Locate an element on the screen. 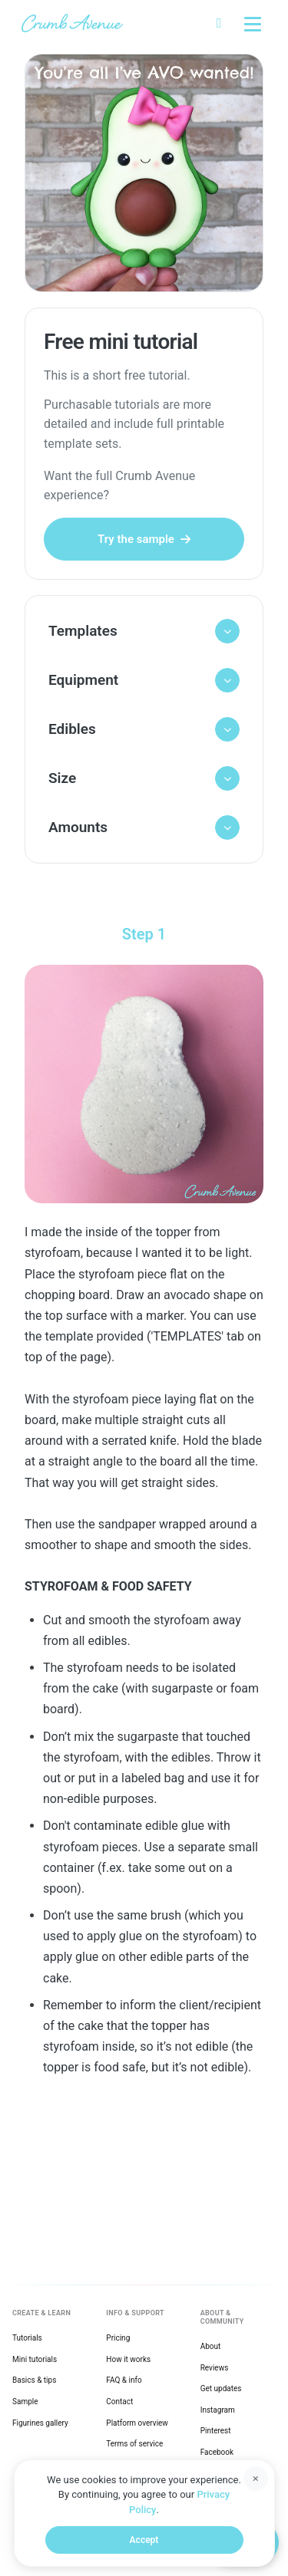  Terms of service is located at coordinates (134, 2443).